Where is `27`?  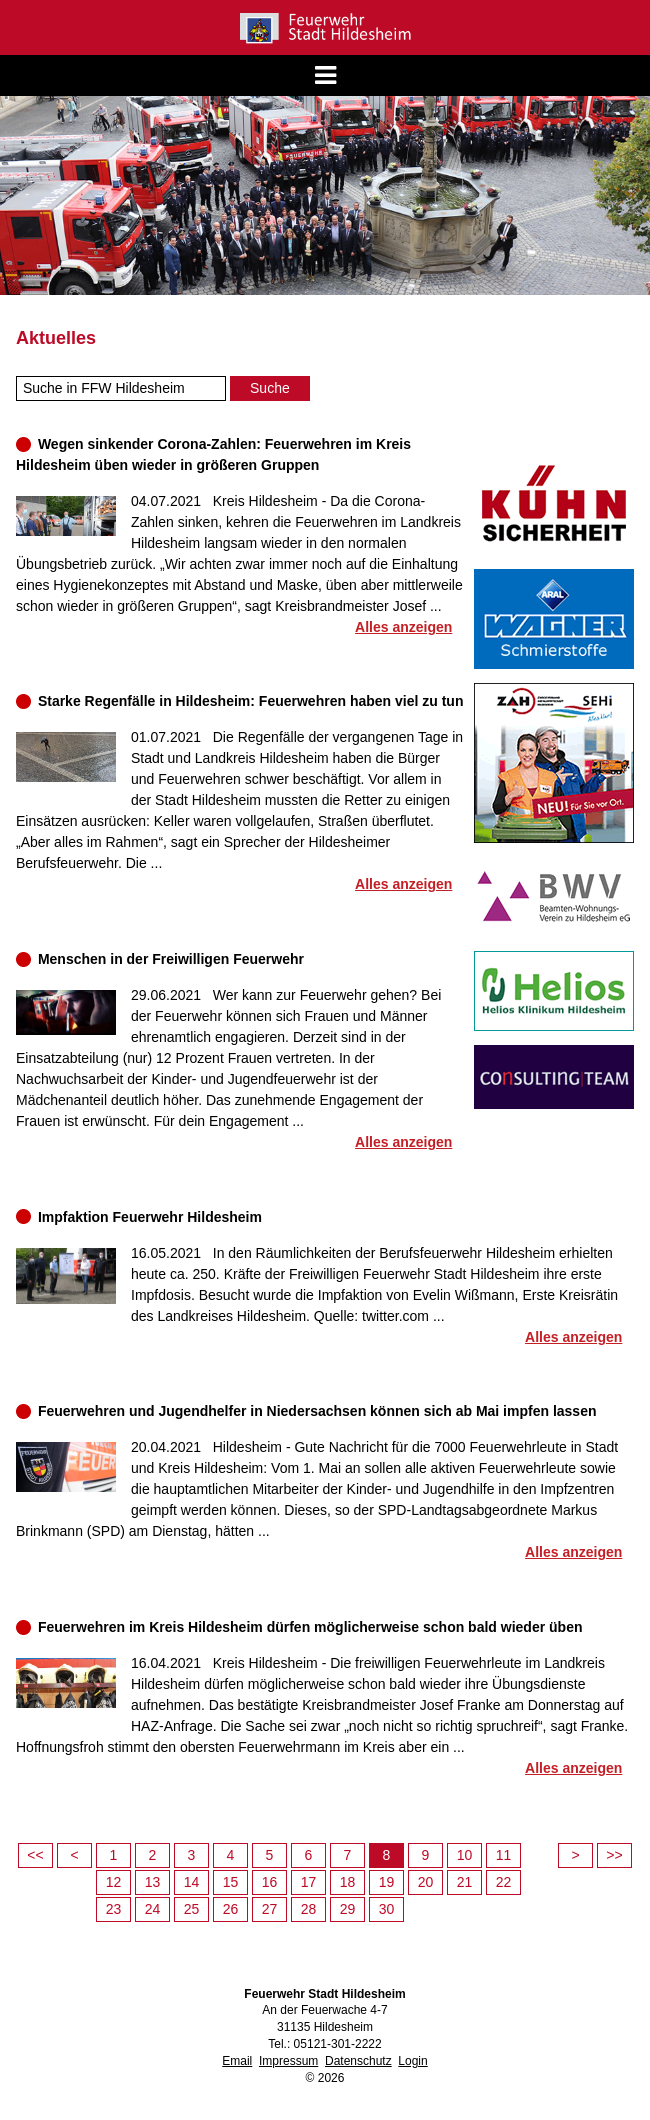
27 is located at coordinates (270, 1909).